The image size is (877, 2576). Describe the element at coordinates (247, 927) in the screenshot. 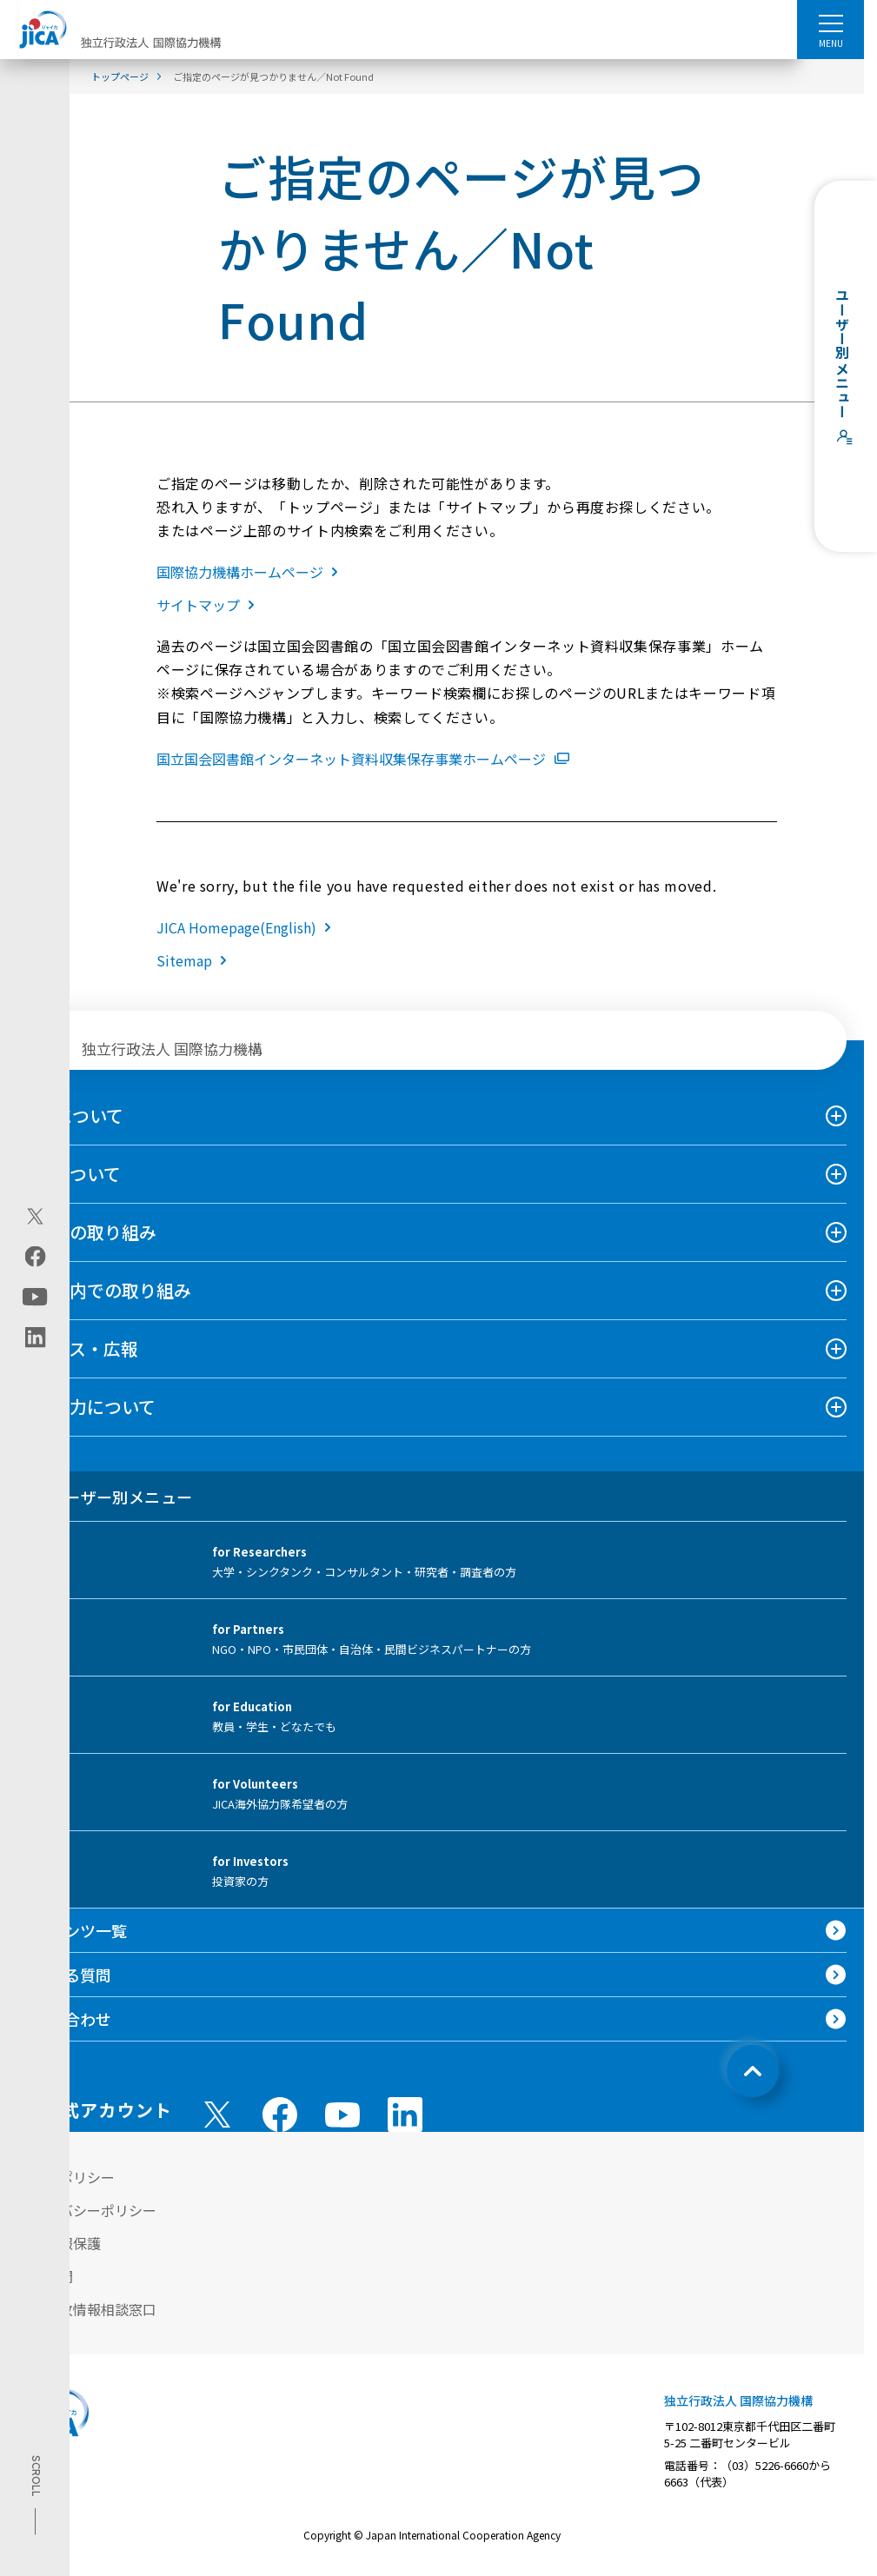

I see `JICA Homepage(English)` at that location.